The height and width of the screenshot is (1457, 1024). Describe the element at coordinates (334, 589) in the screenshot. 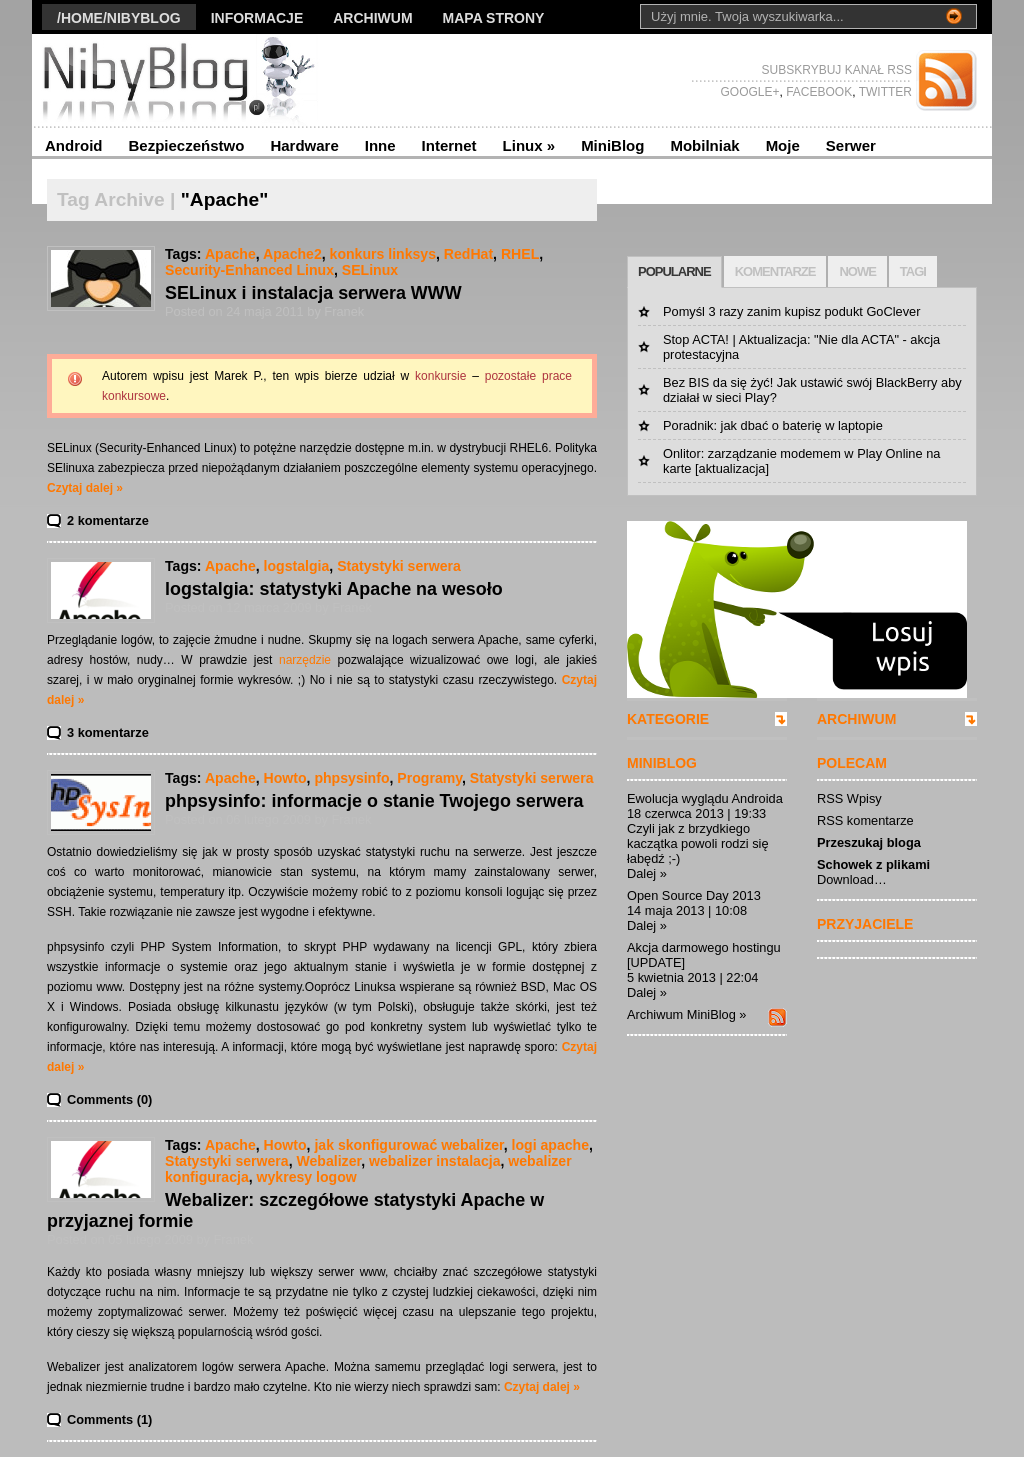

I see `logstalgia: statystyki Apache na wesoło` at that location.